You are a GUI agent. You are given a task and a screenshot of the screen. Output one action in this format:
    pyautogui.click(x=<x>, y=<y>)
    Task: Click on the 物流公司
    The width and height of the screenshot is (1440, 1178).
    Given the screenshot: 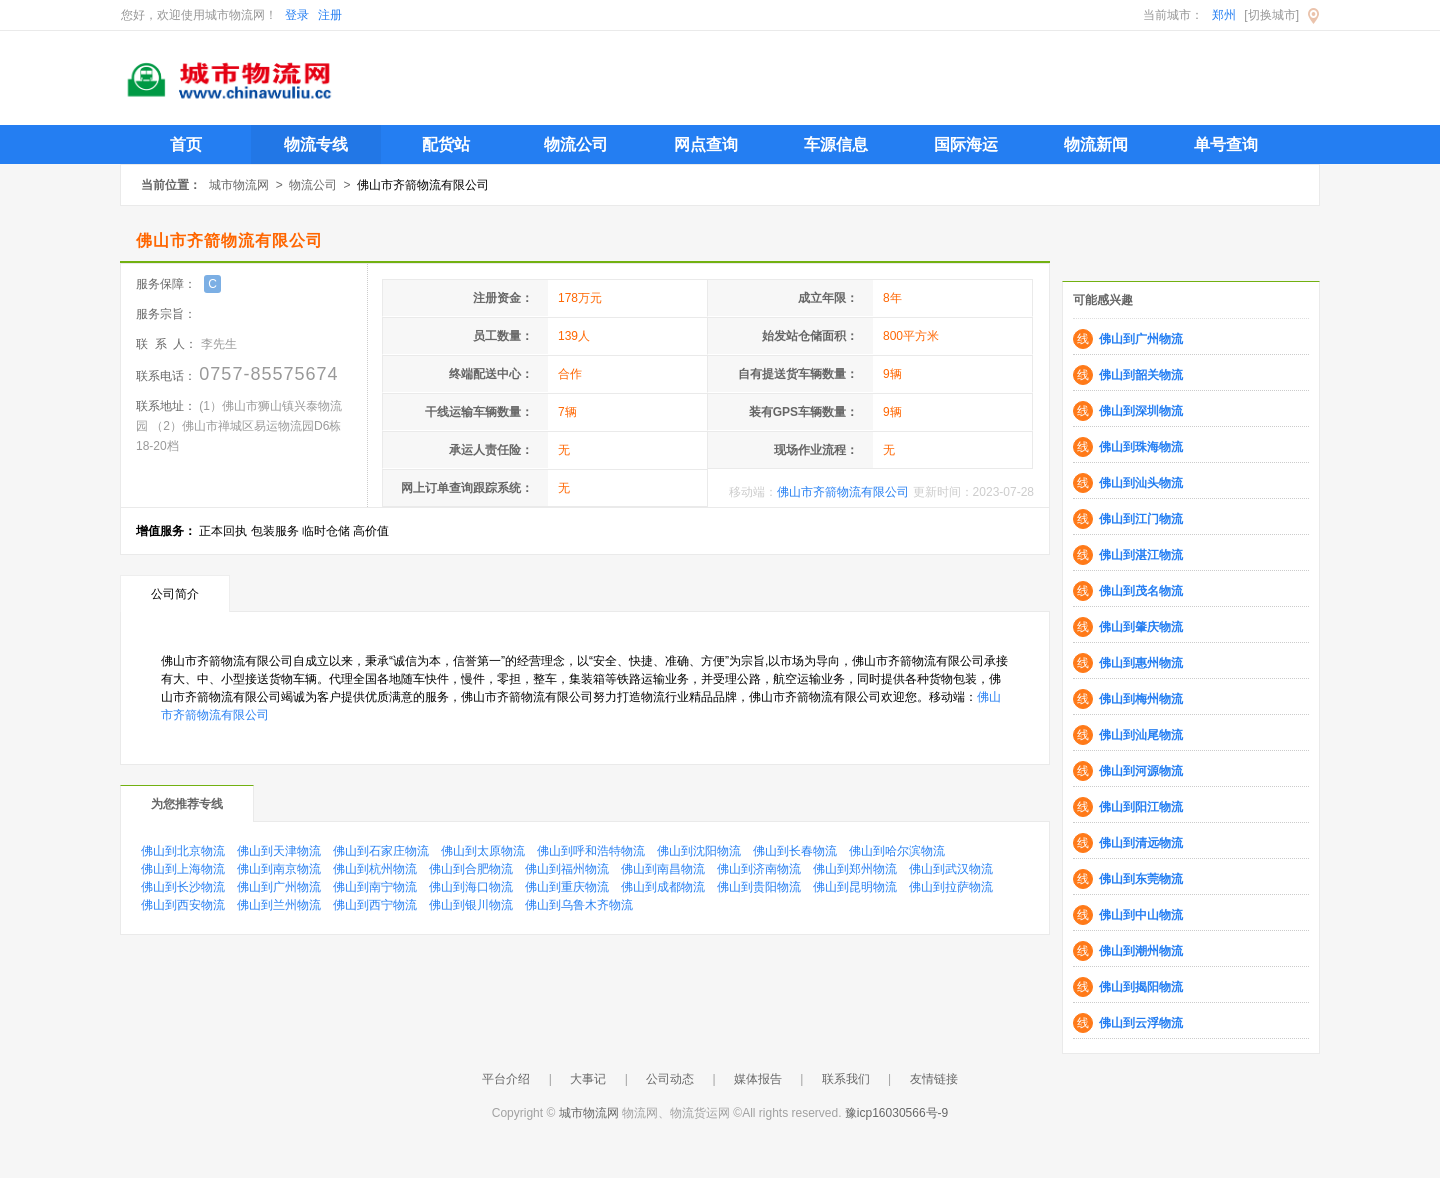 What is the action you would take?
    pyautogui.click(x=576, y=144)
    